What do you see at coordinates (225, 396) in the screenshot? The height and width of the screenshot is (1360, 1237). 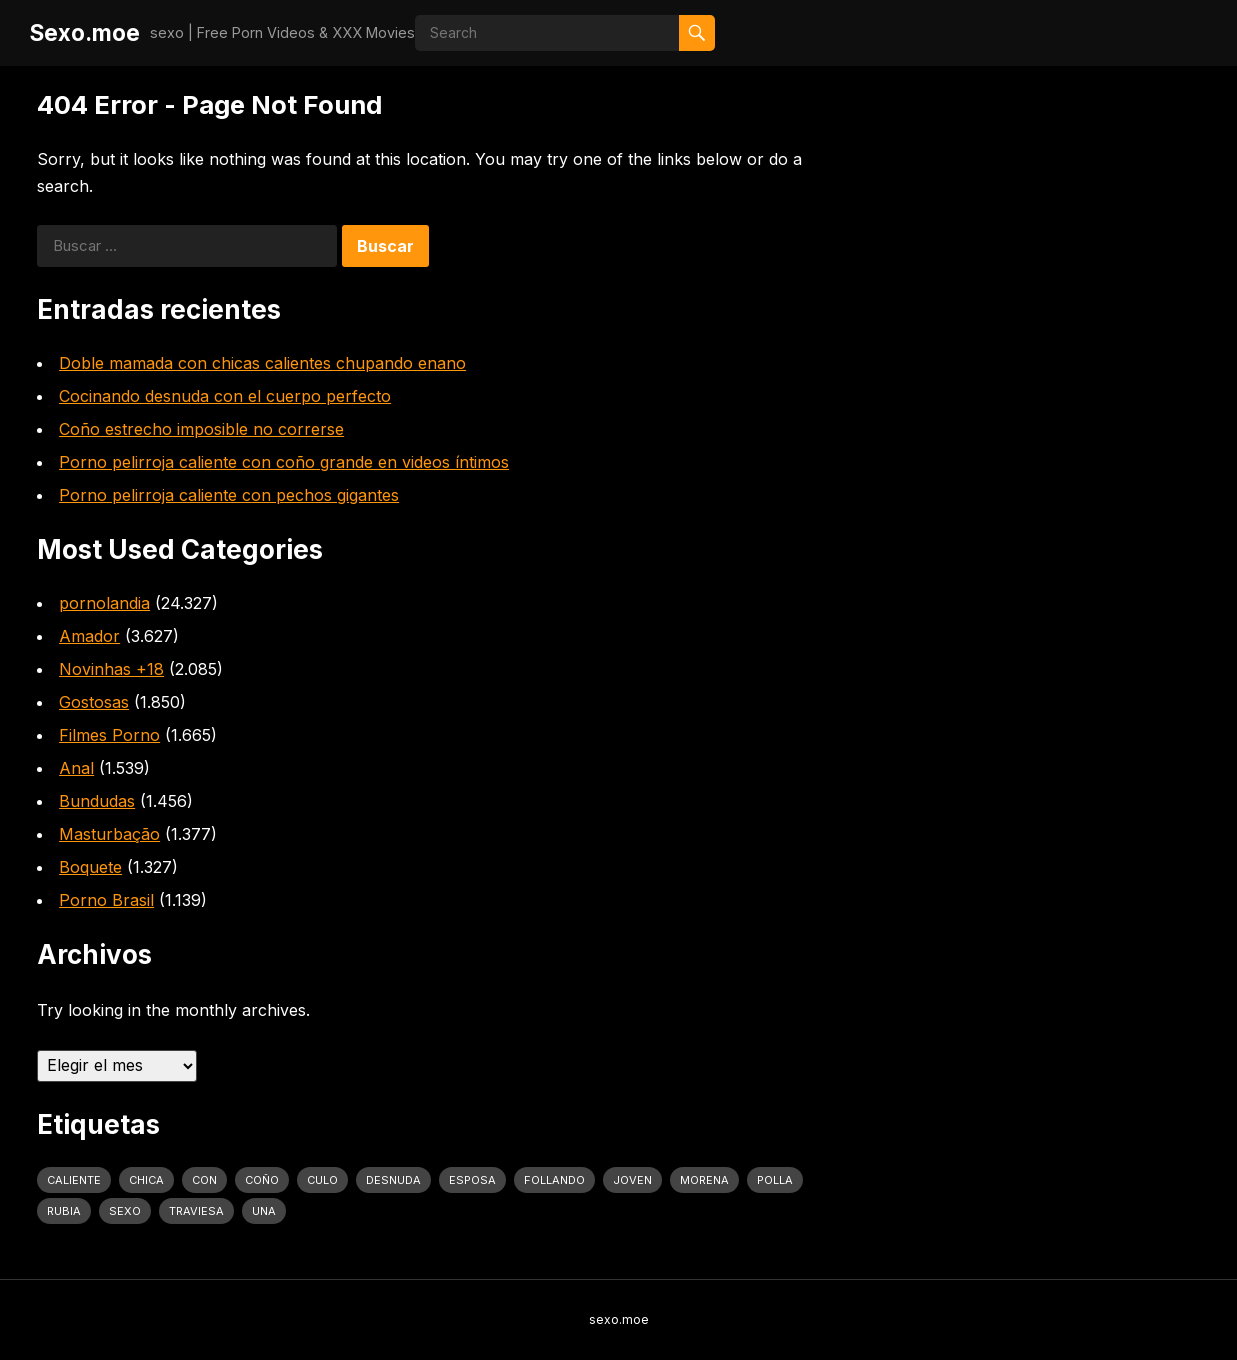 I see `Cocinando desnuda con el cuerpo perfecto` at bounding box center [225, 396].